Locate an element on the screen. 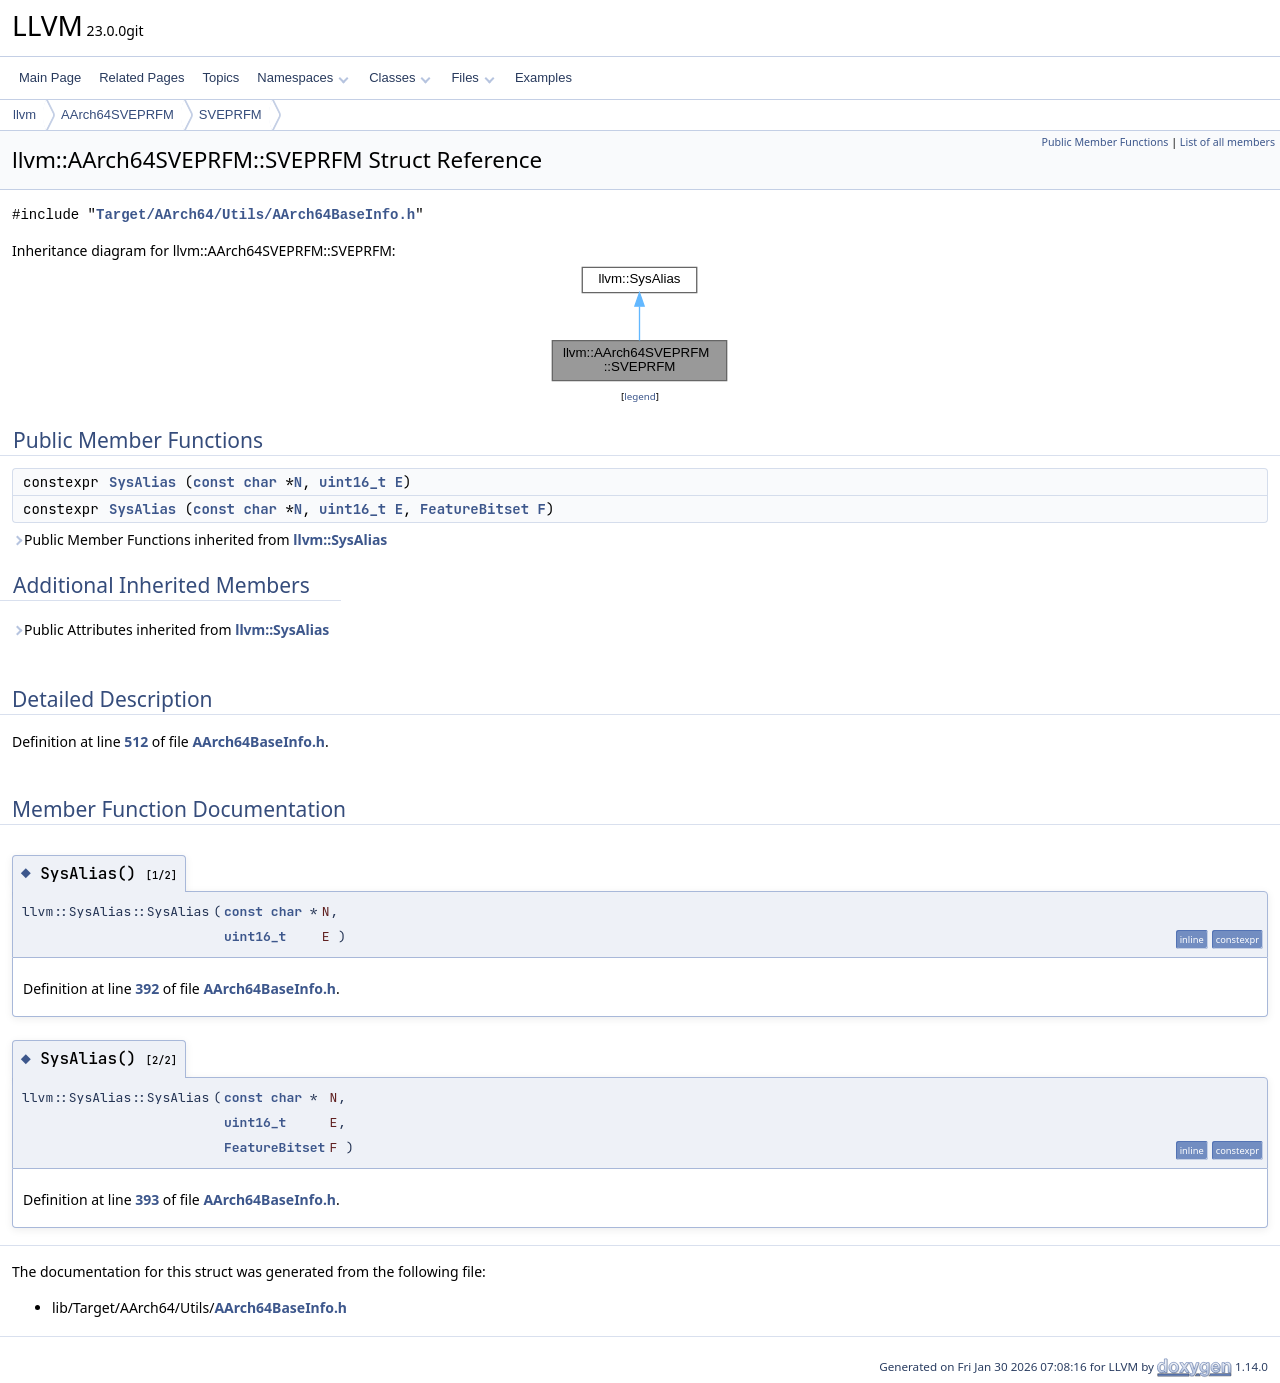 The image size is (1280, 1383). Examples is located at coordinates (543, 77).